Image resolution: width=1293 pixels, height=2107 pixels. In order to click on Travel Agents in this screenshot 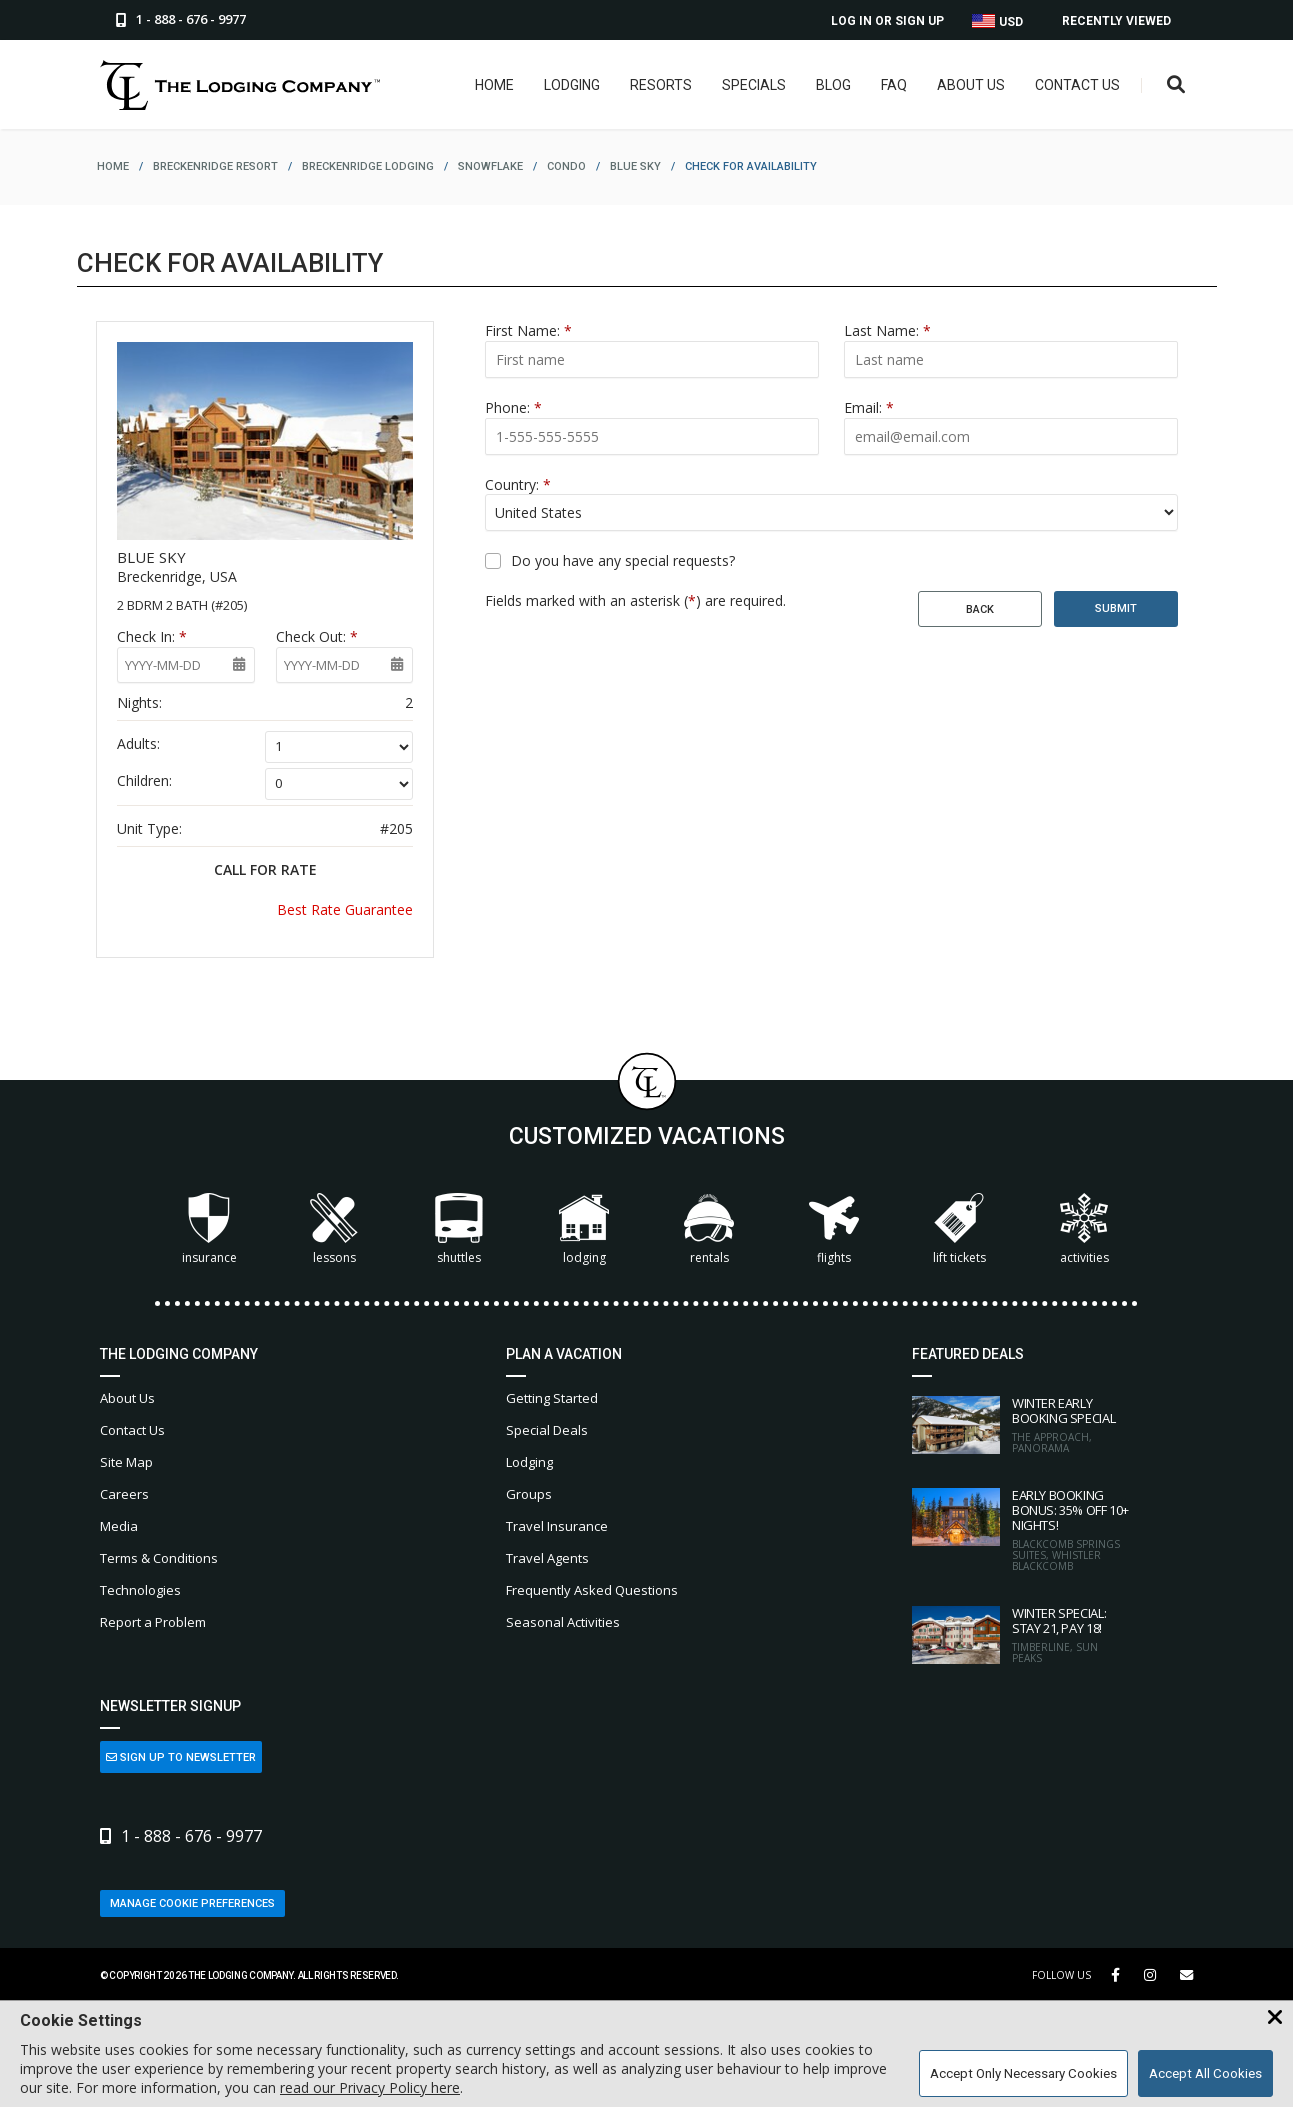, I will do `click(547, 1558)`.